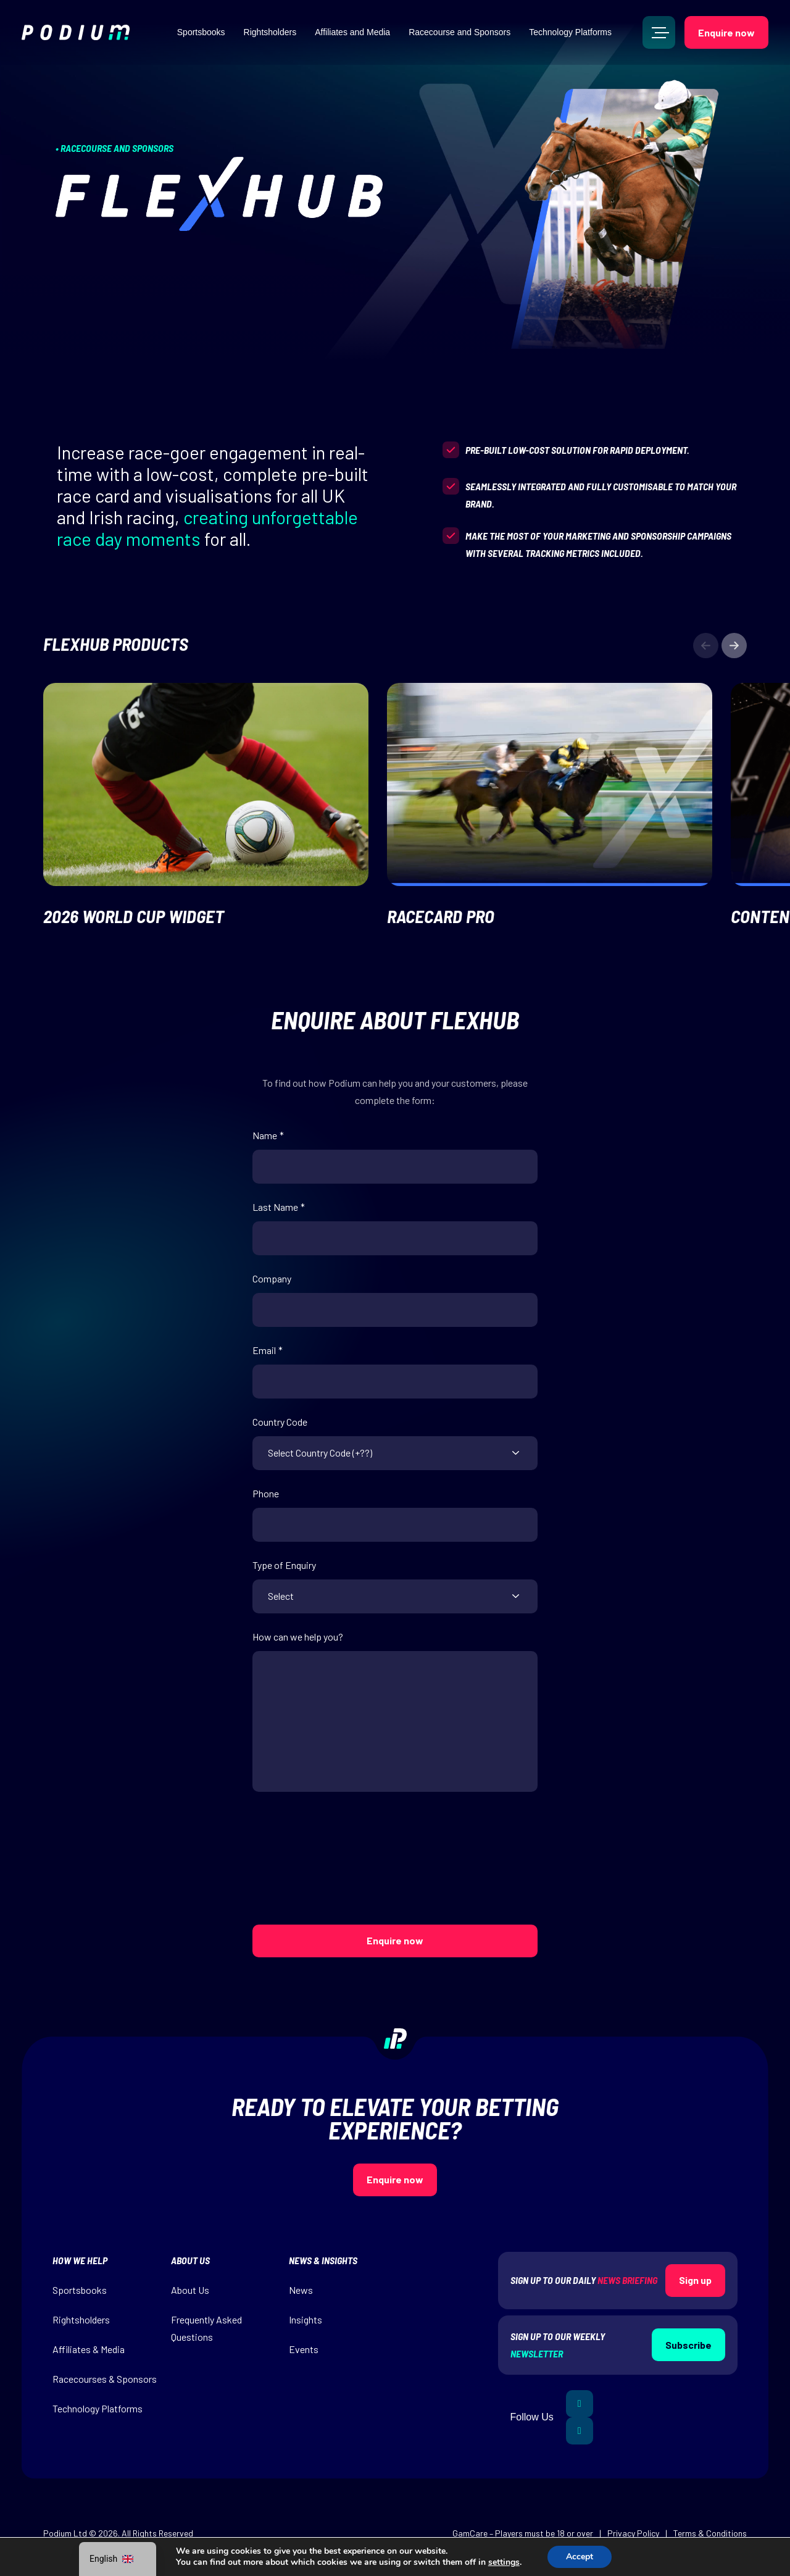  What do you see at coordinates (284, 1565) in the screenshot?
I see `Type of Enquiry` at bounding box center [284, 1565].